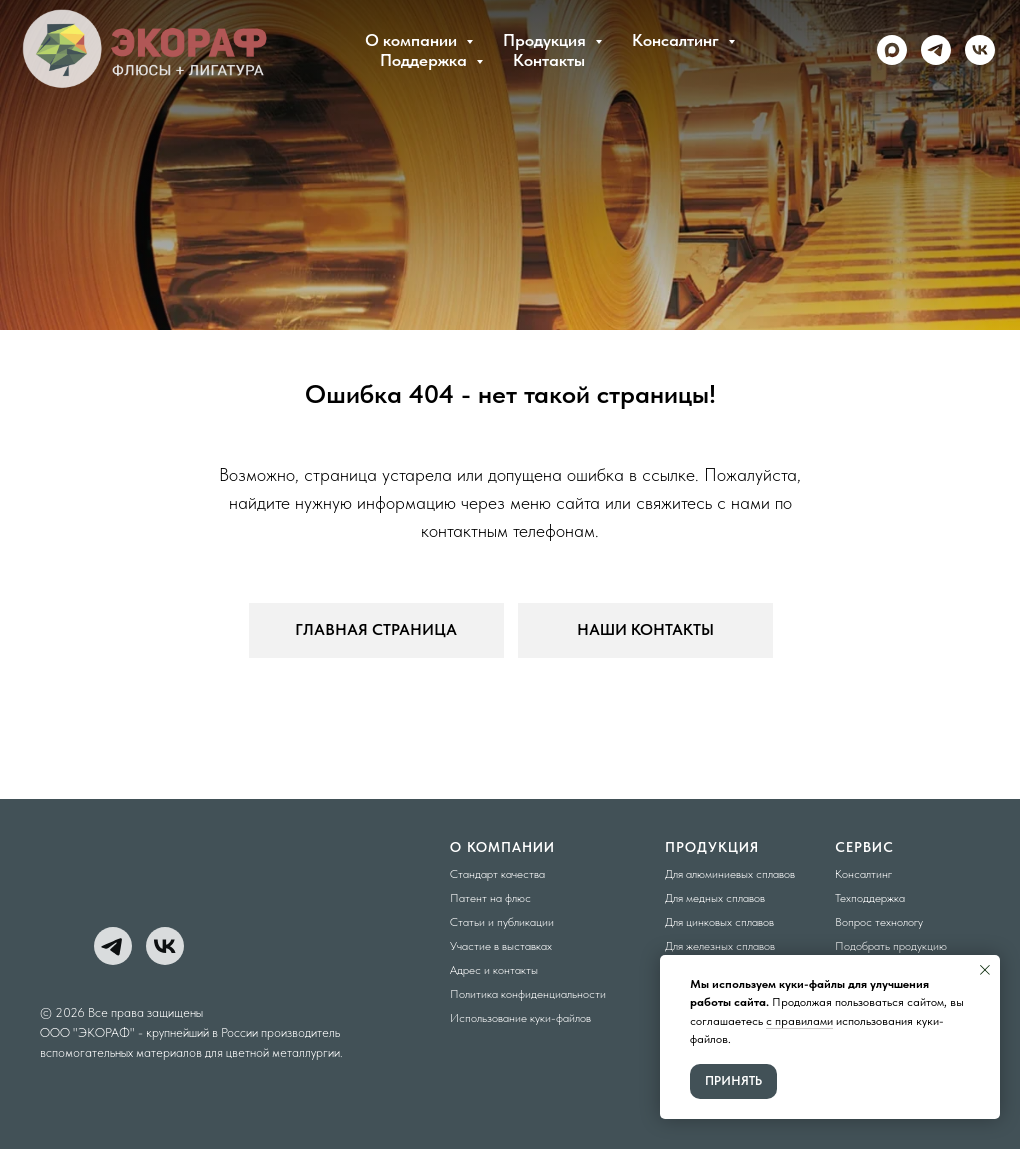 Image resolution: width=1020 pixels, height=1149 pixels. What do you see at coordinates (677, 40) in the screenshot?
I see `Консалтинг [button]` at bounding box center [677, 40].